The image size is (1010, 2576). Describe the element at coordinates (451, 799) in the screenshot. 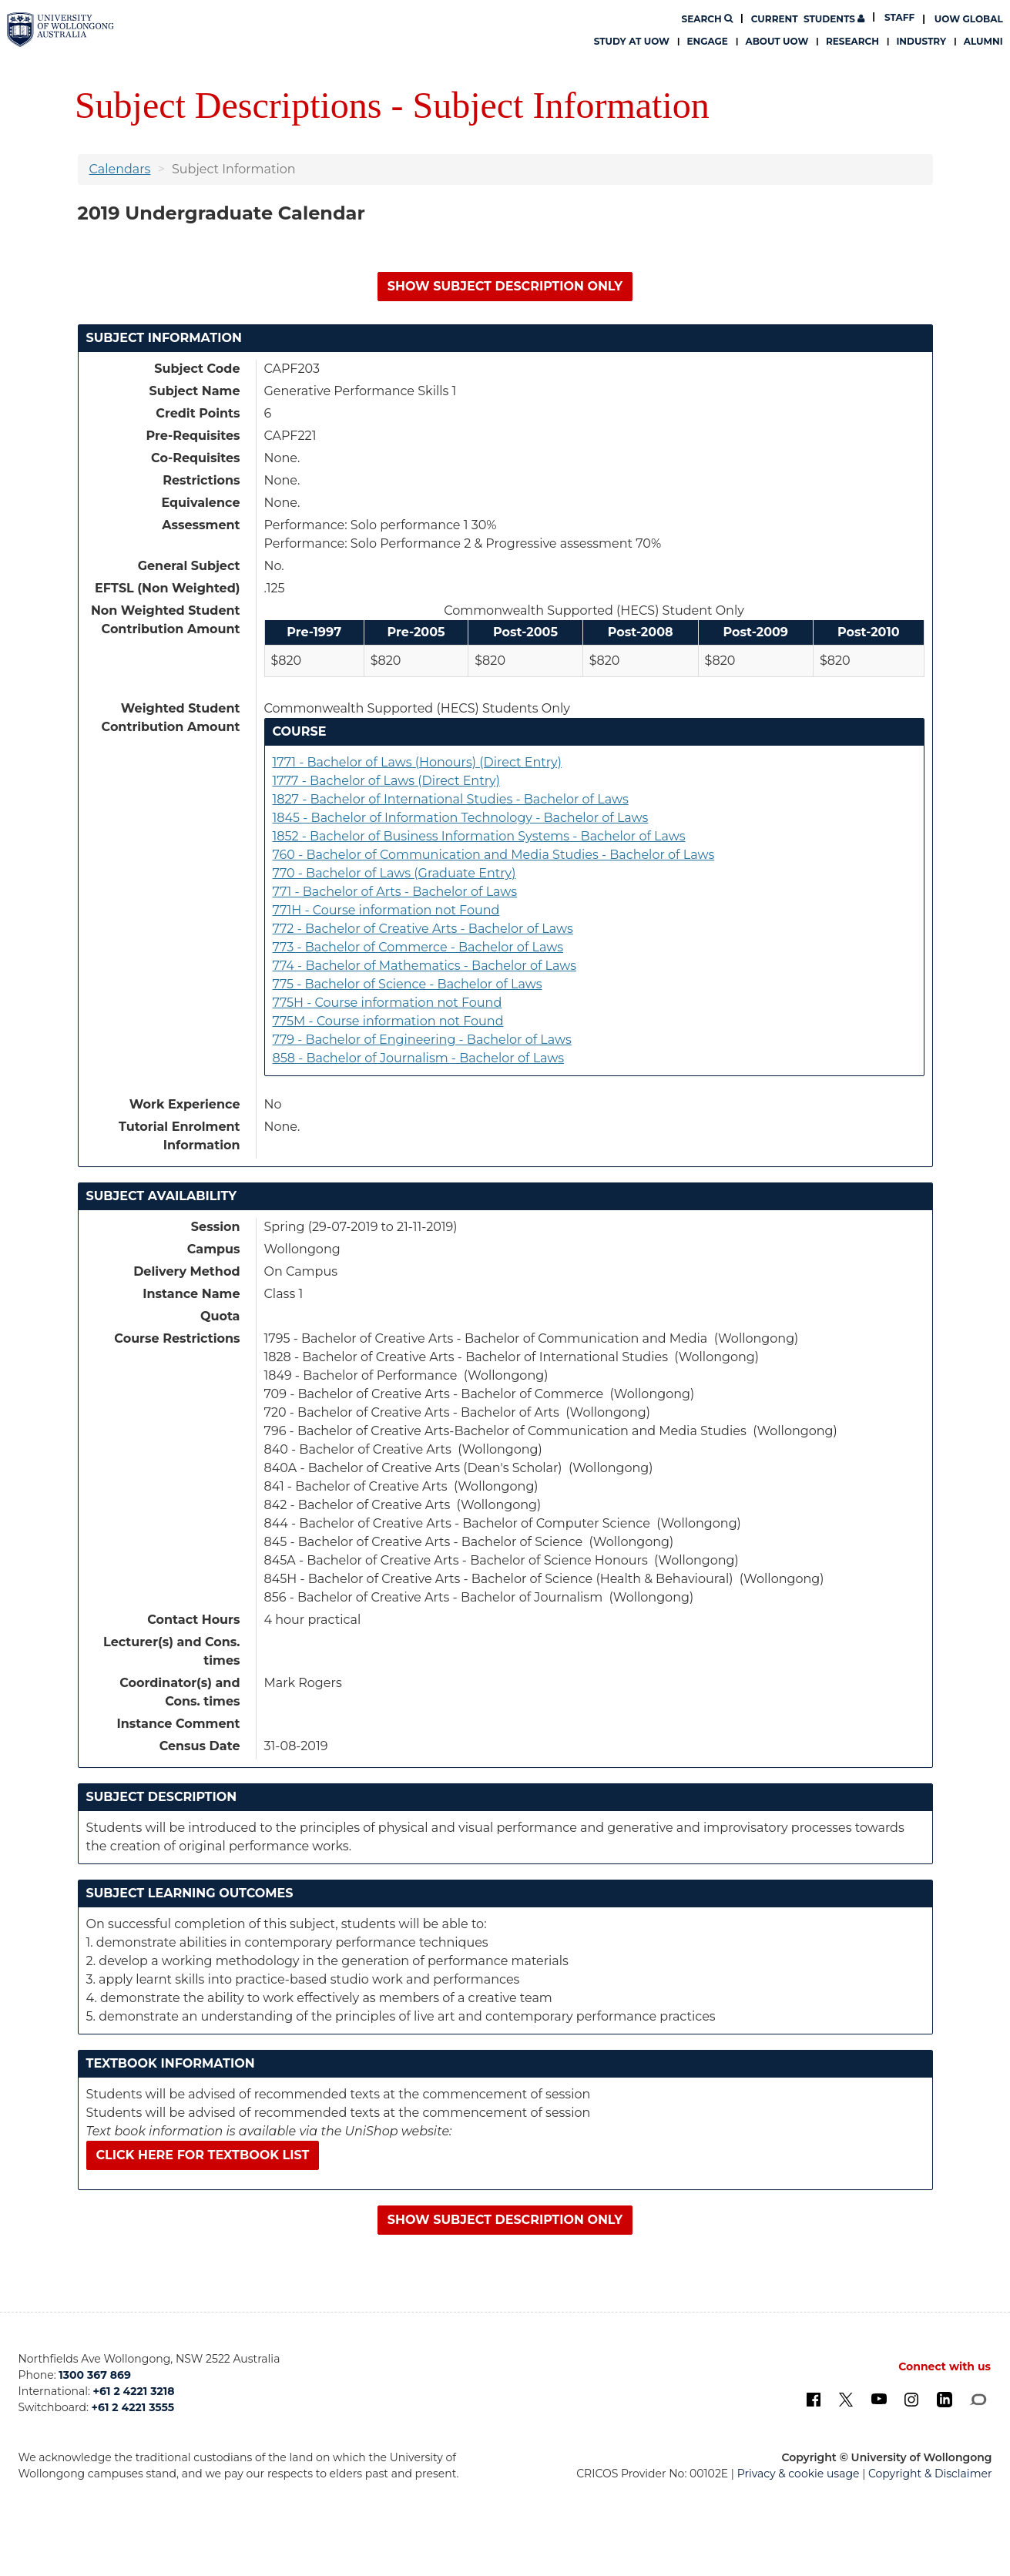

I see `1827 - Bachelor of International Studies - Bachelor of Laws` at that location.